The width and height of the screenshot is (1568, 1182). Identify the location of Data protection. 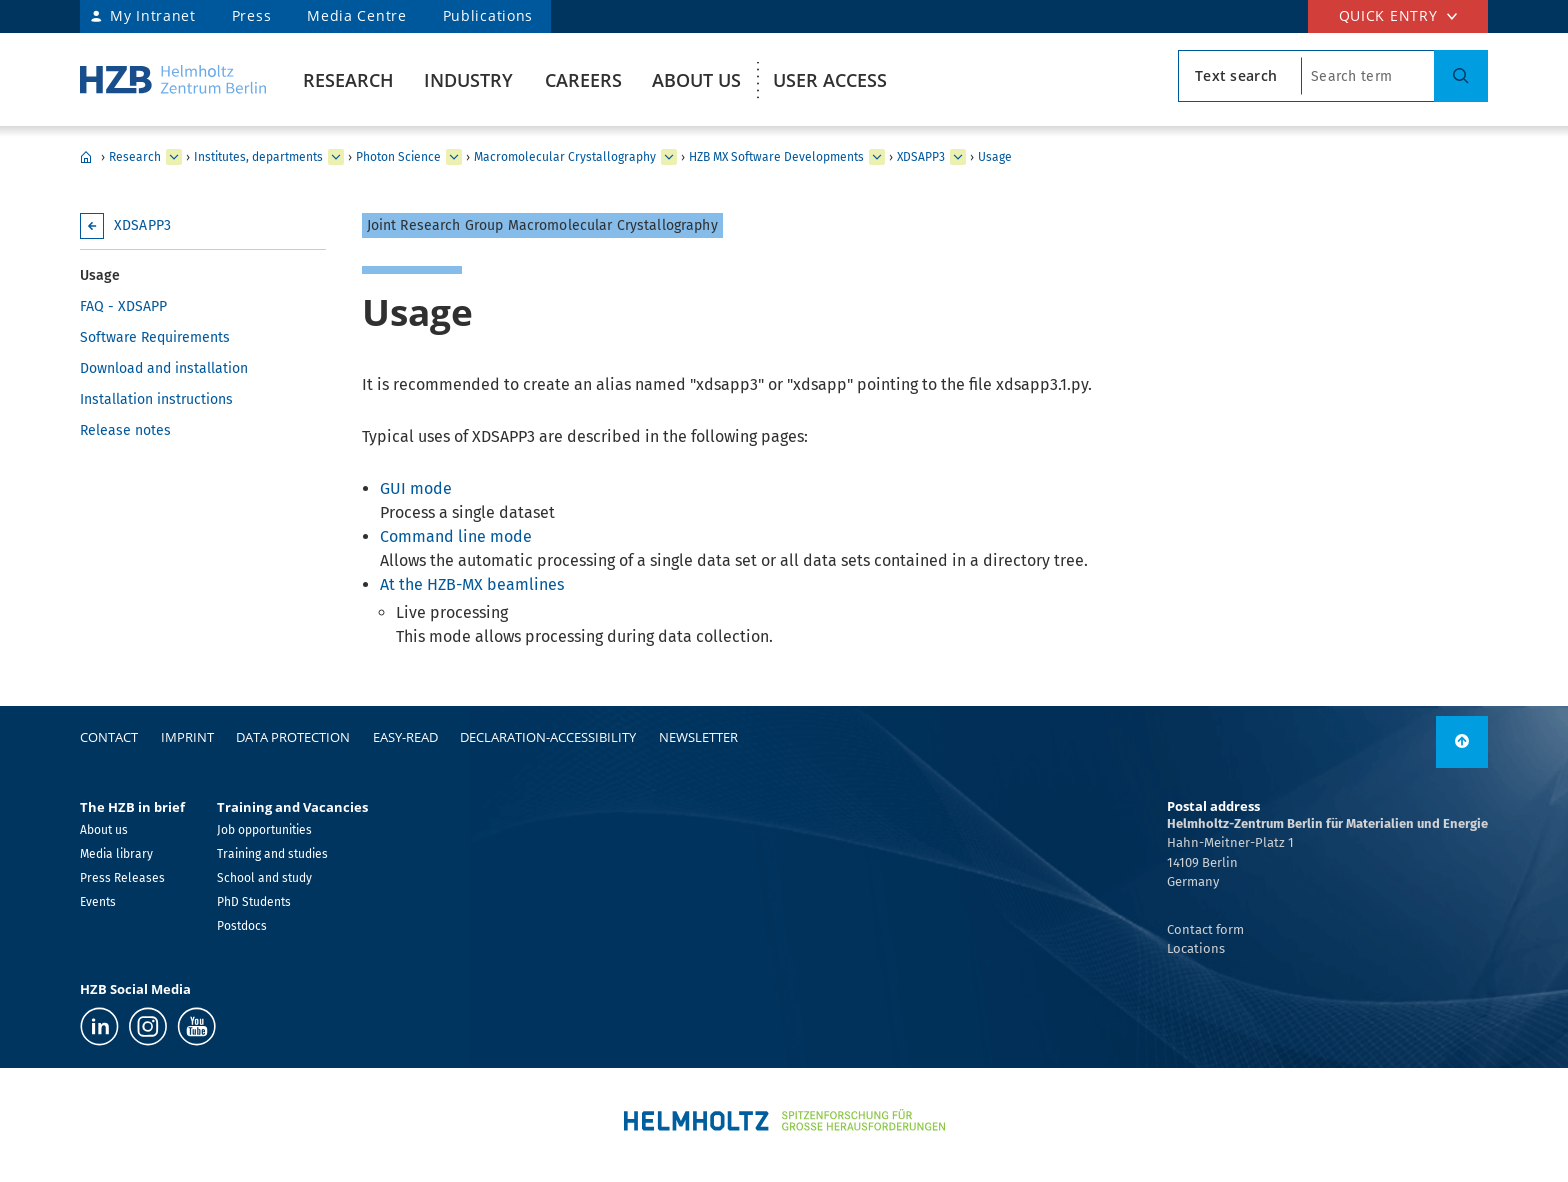
(293, 737).